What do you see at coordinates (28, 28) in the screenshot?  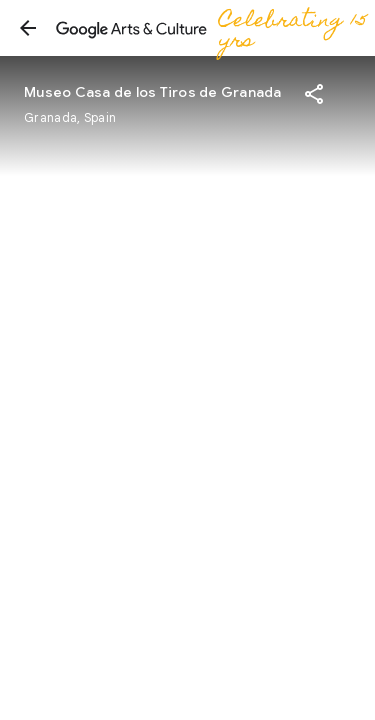 I see `[button]` at bounding box center [28, 28].